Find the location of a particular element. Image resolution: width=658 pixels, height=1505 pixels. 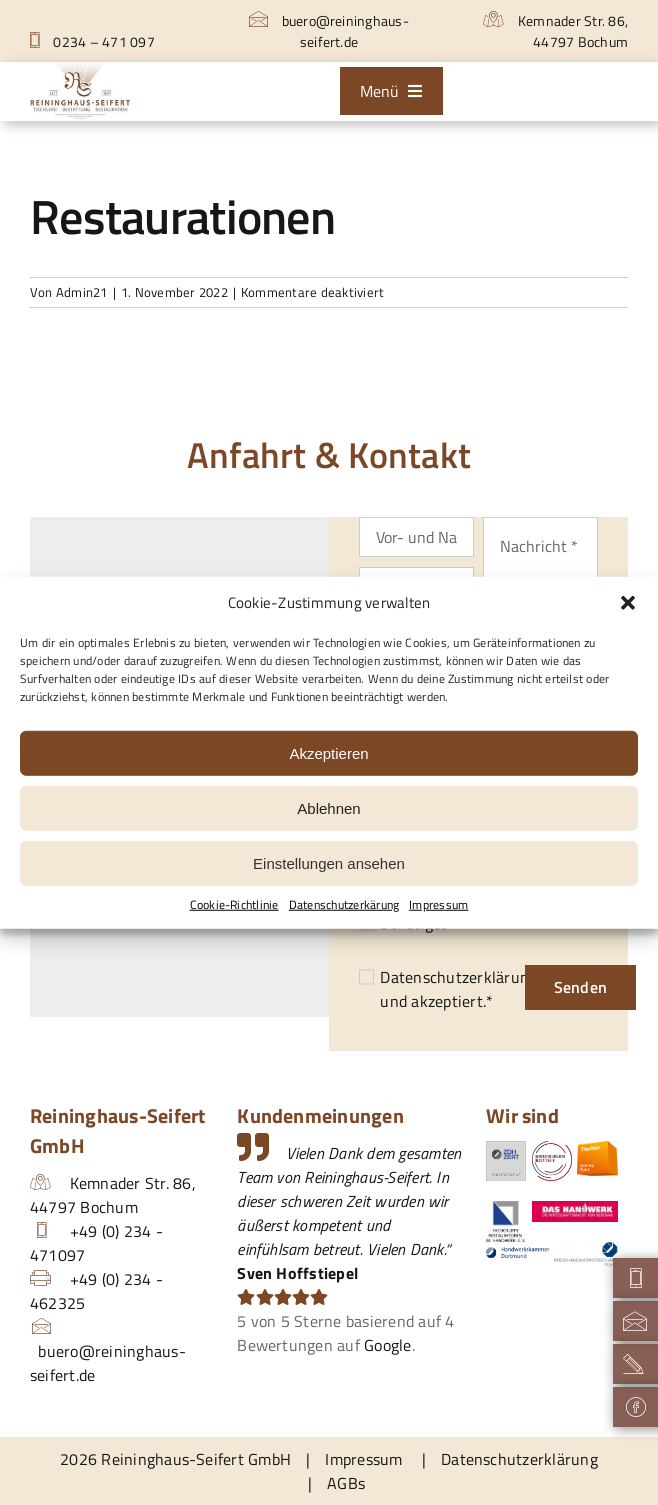

0234 – 471 097 is located at coordinates (92, 41).